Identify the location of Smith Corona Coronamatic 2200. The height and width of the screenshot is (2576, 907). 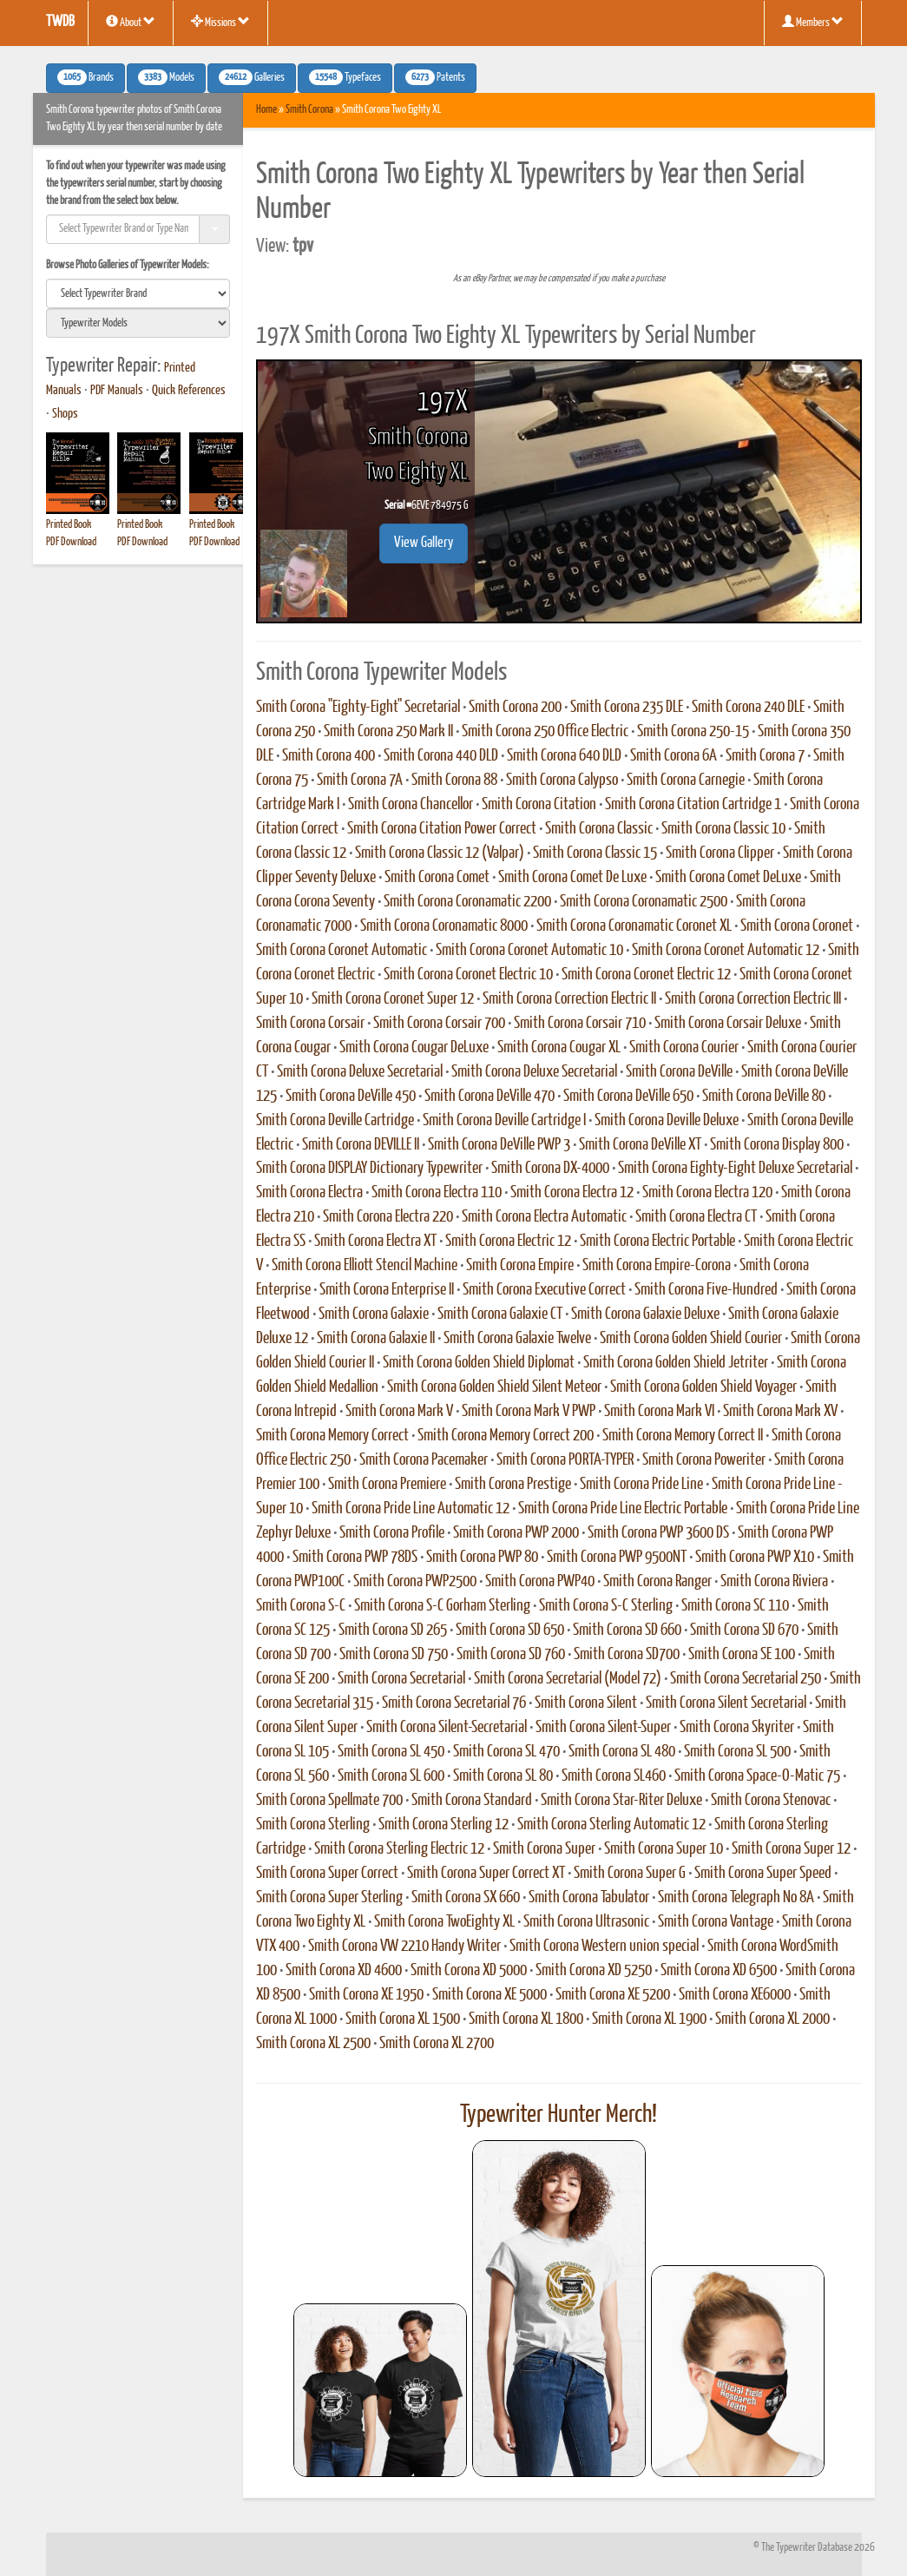
(467, 902).